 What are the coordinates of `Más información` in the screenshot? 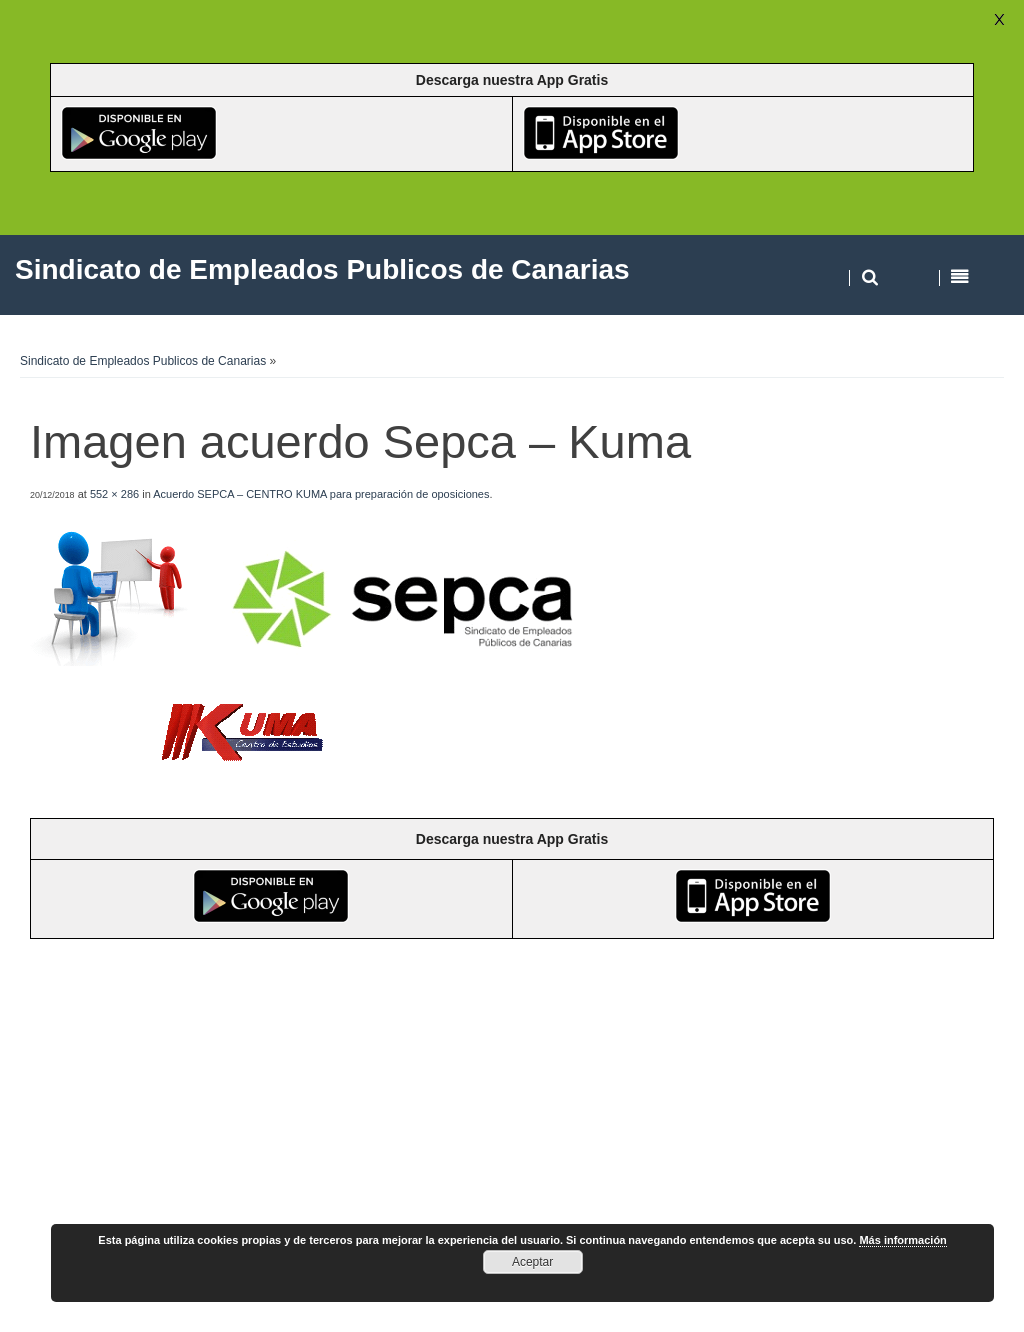 It's located at (902, 1240).